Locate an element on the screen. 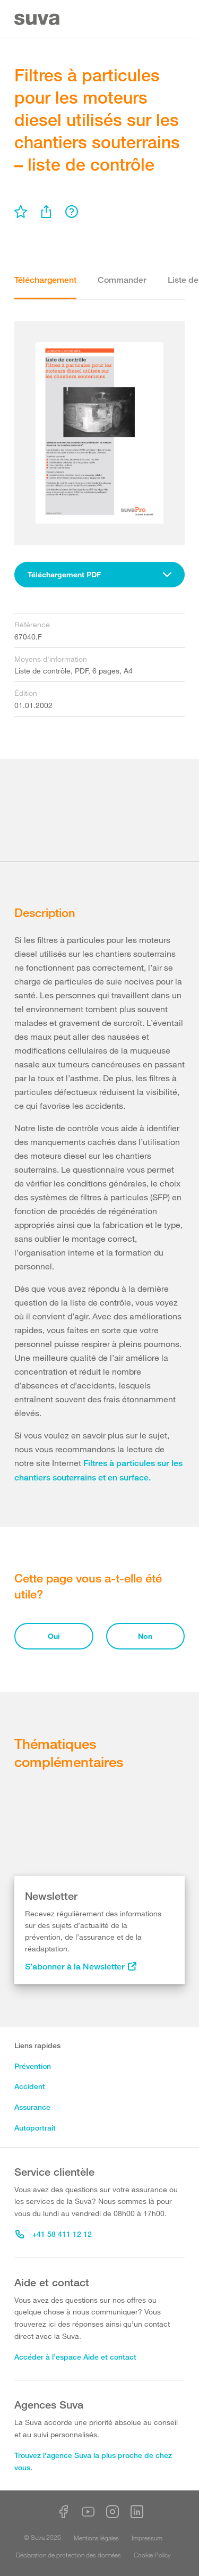 The width and height of the screenshot is (199, 2576). [combobox] is located at coordinates (99, 574).